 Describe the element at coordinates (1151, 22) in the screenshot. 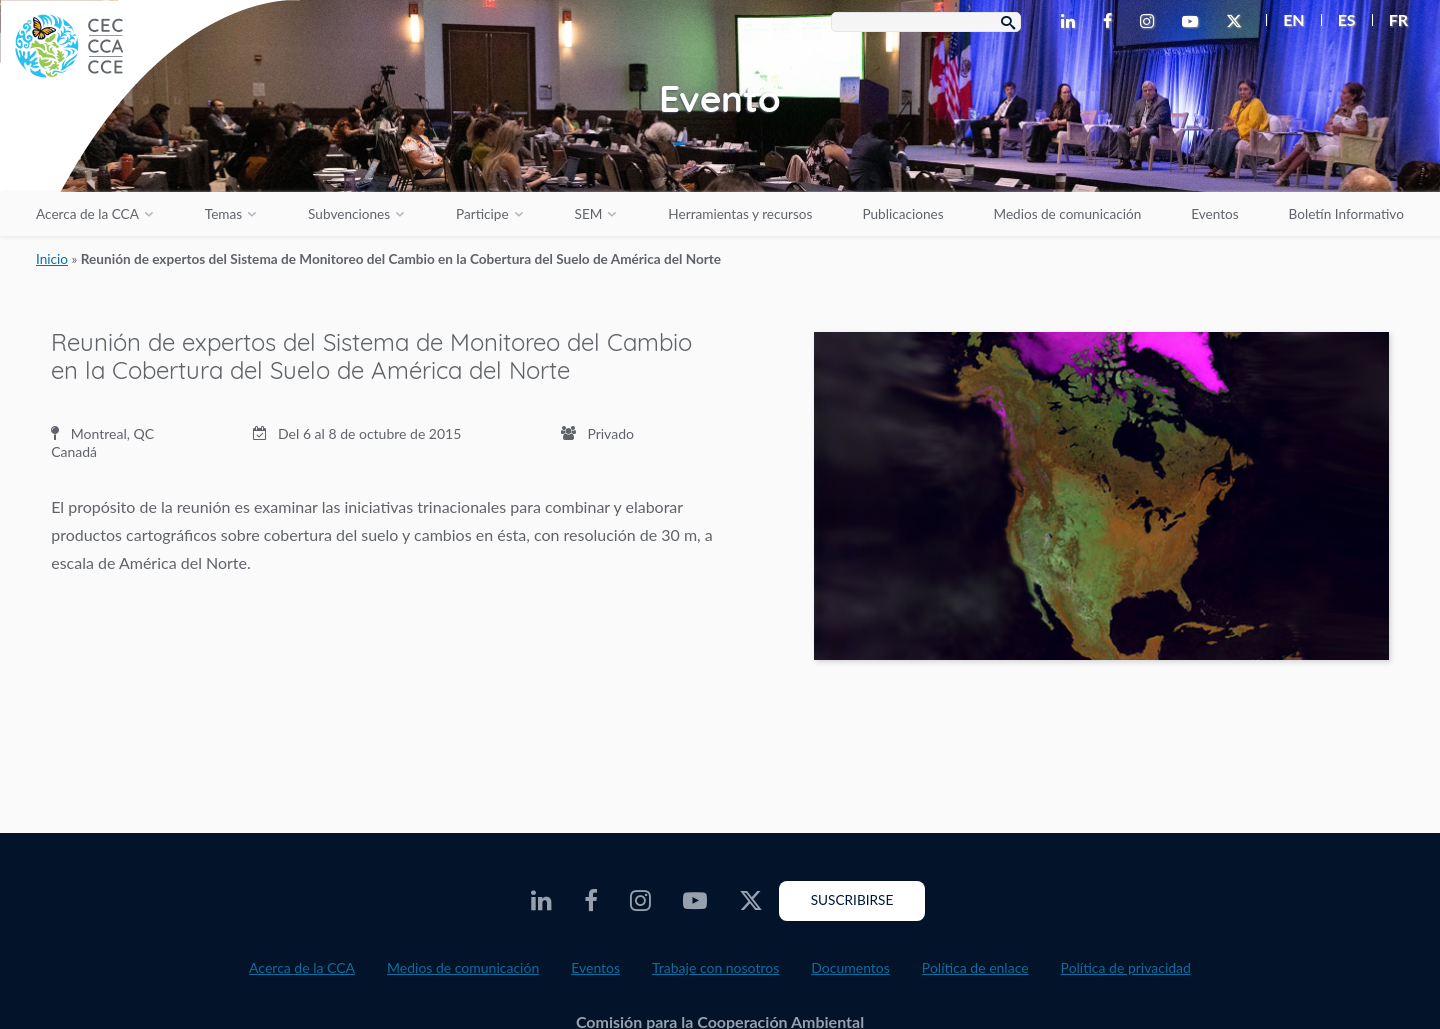

I see `[CEC Instagram - Opens external website in a new window]` at that location.